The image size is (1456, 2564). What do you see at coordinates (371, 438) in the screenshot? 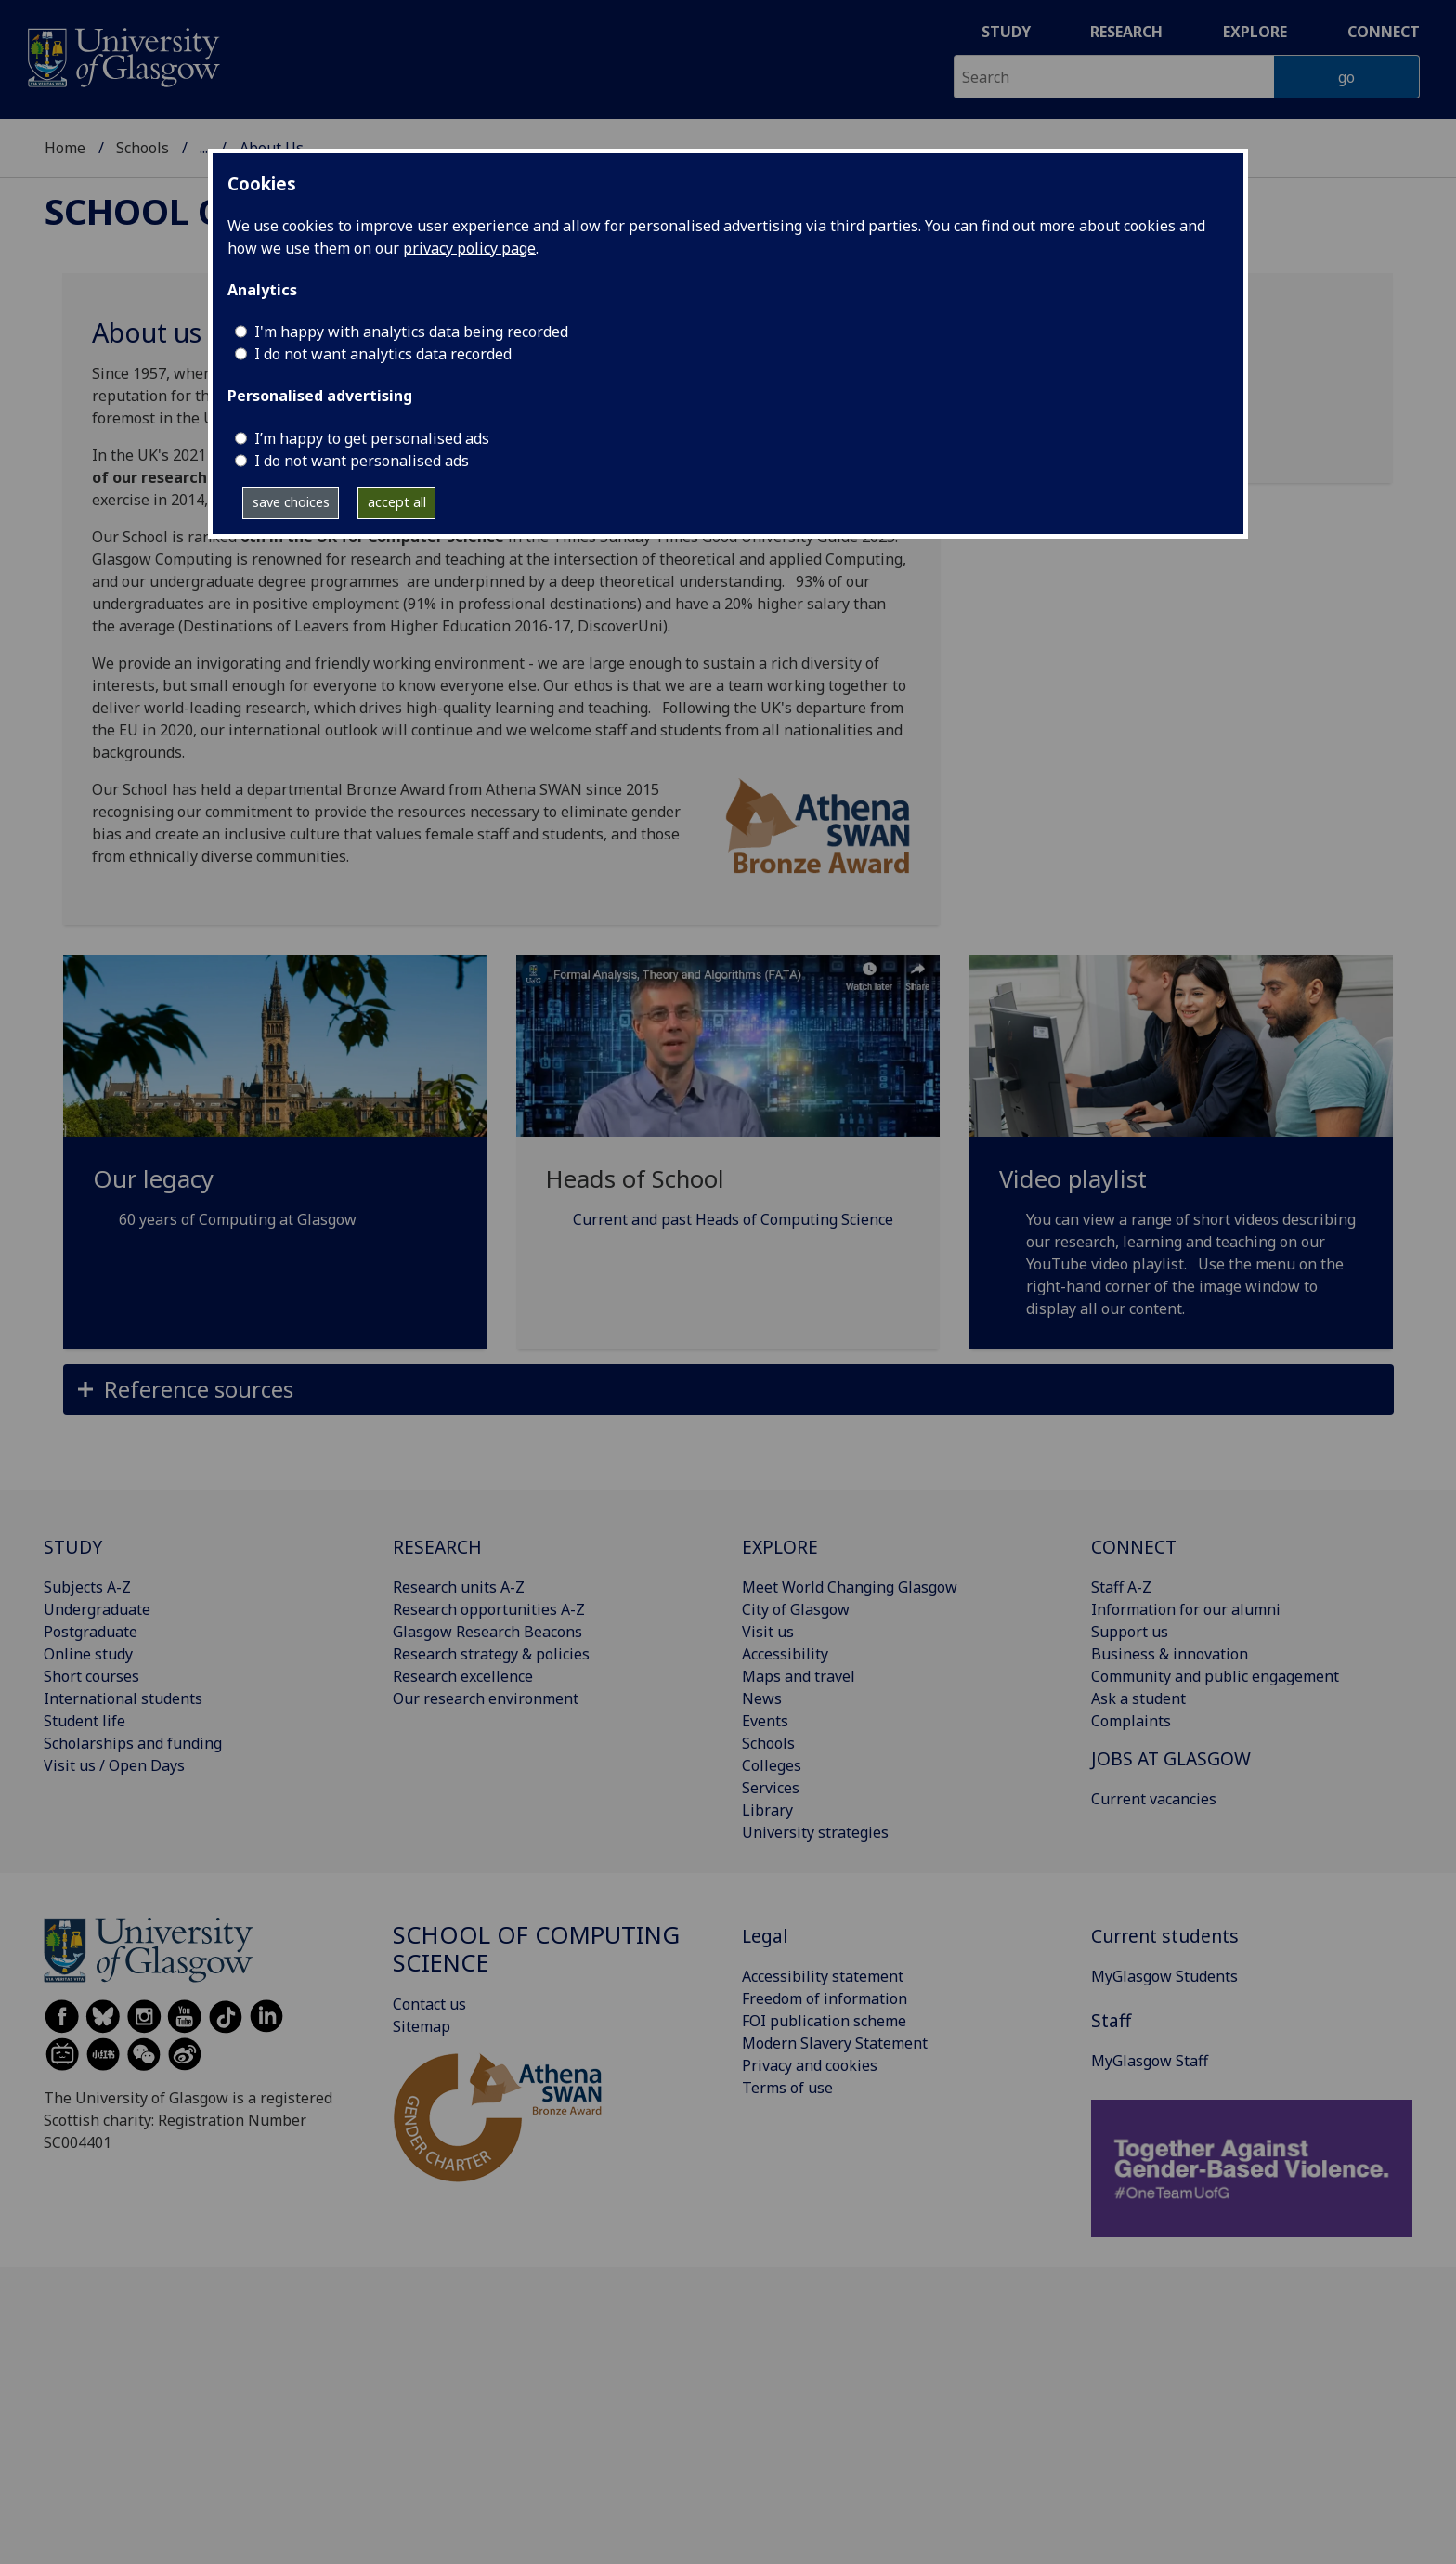
I see `I’m happy to get personalised ads` at bounding box center [371, 438].